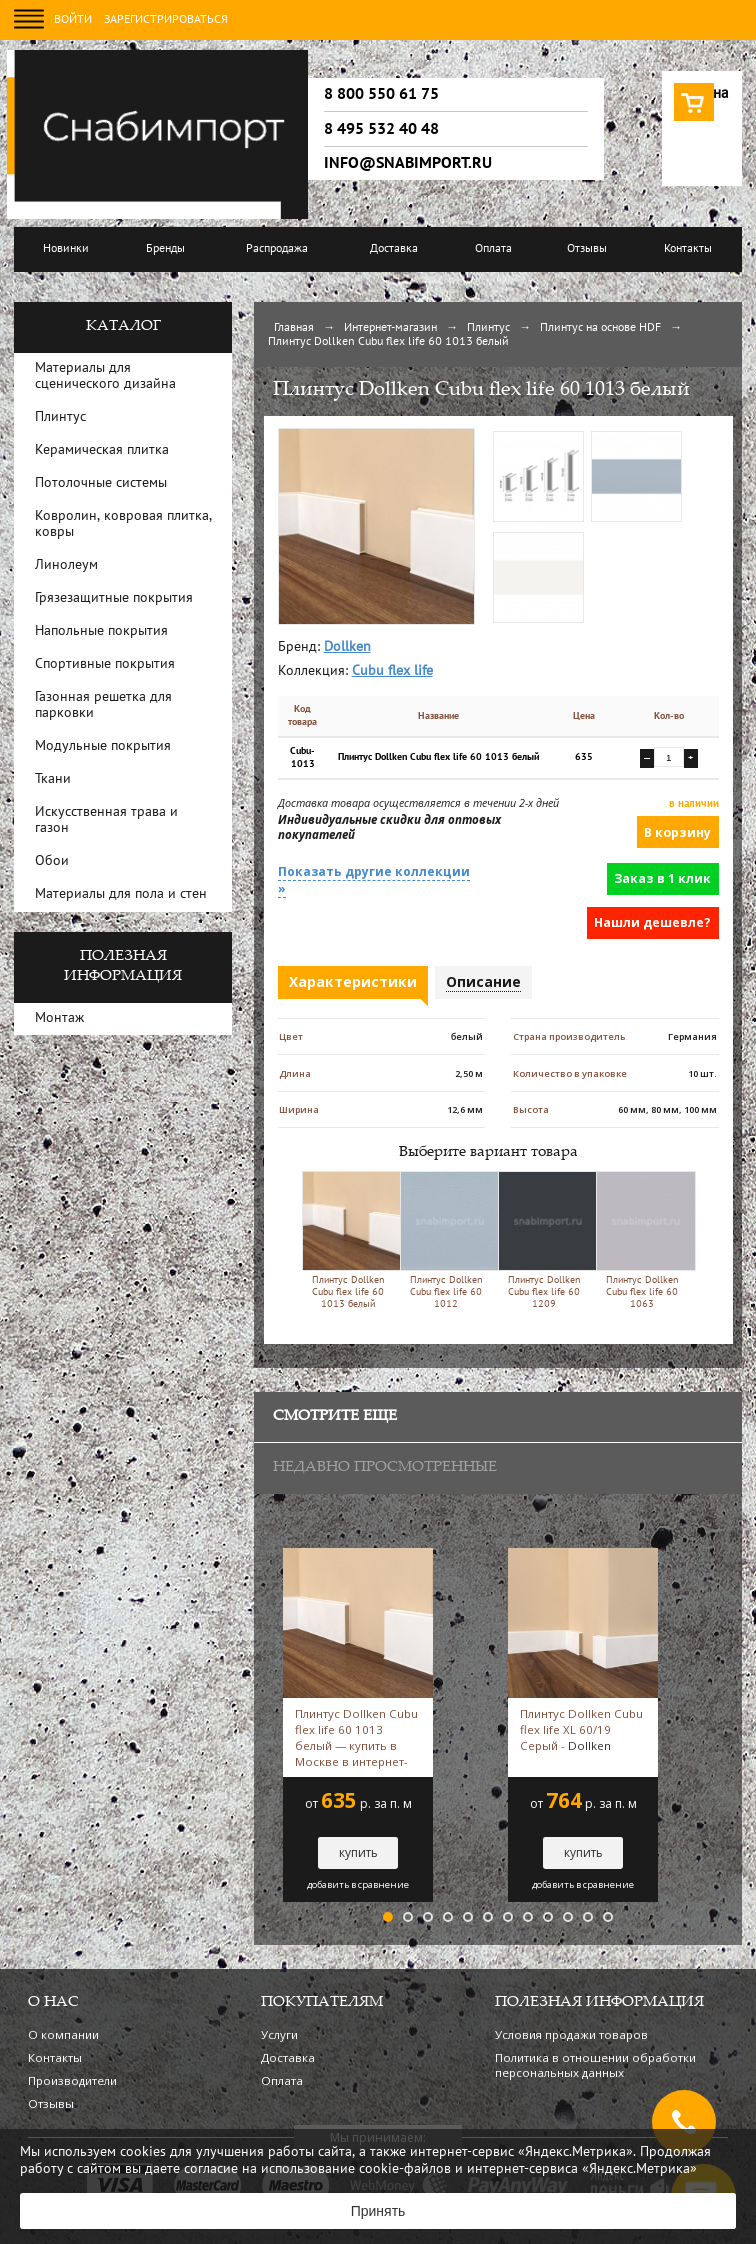  Describe the element at coordinates (105, 376) in the screenshot. I see `Материалы для сценического дизайна` at that location.